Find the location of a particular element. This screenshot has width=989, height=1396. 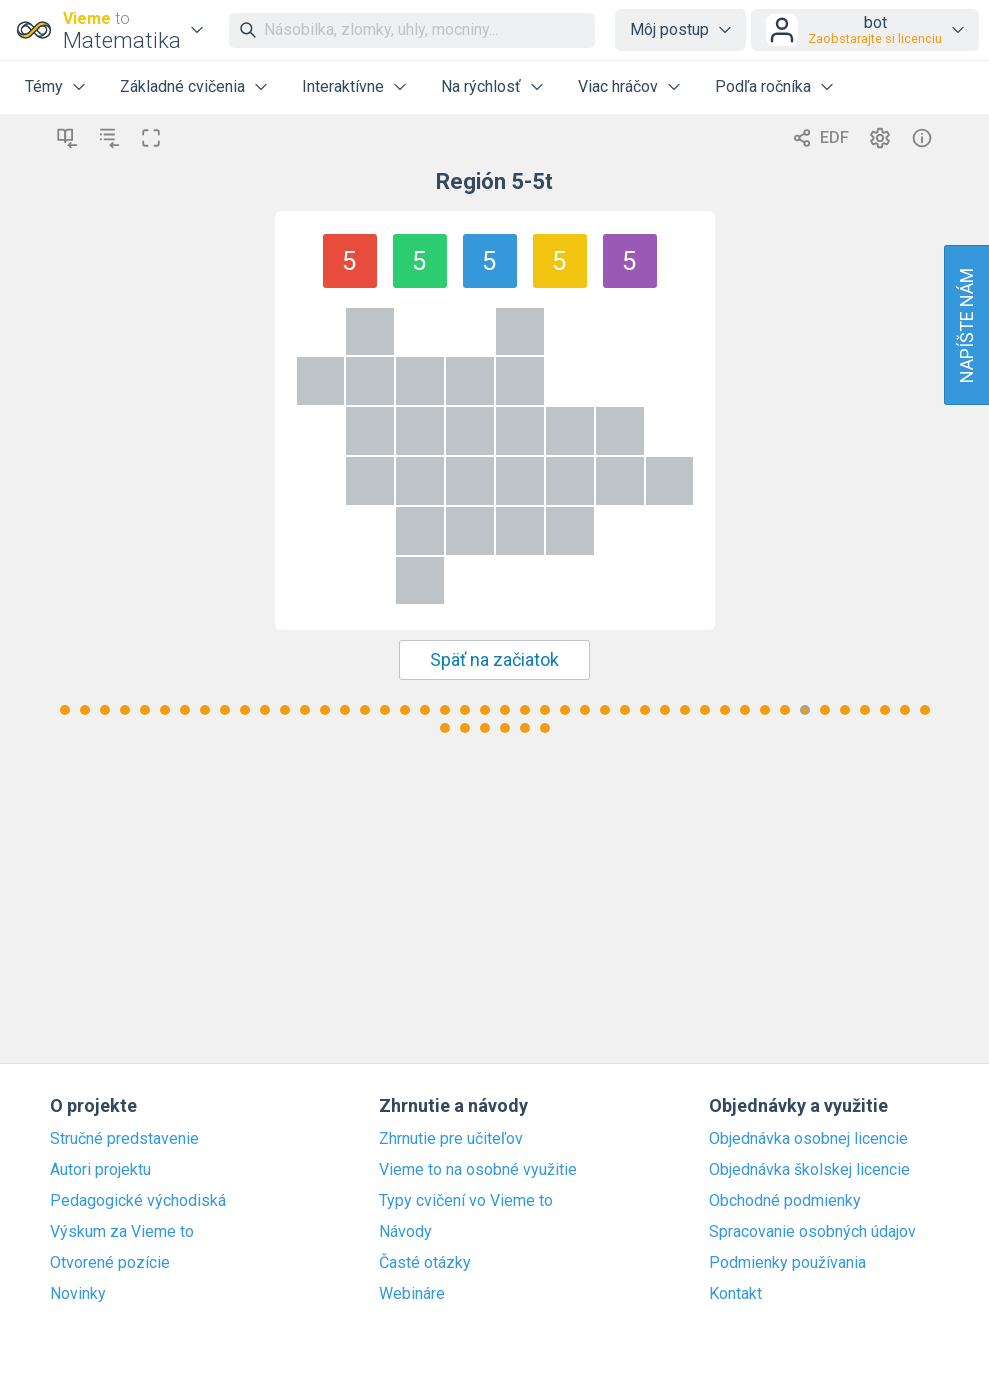

Viac hráčov is located at coordinates (618, 86).